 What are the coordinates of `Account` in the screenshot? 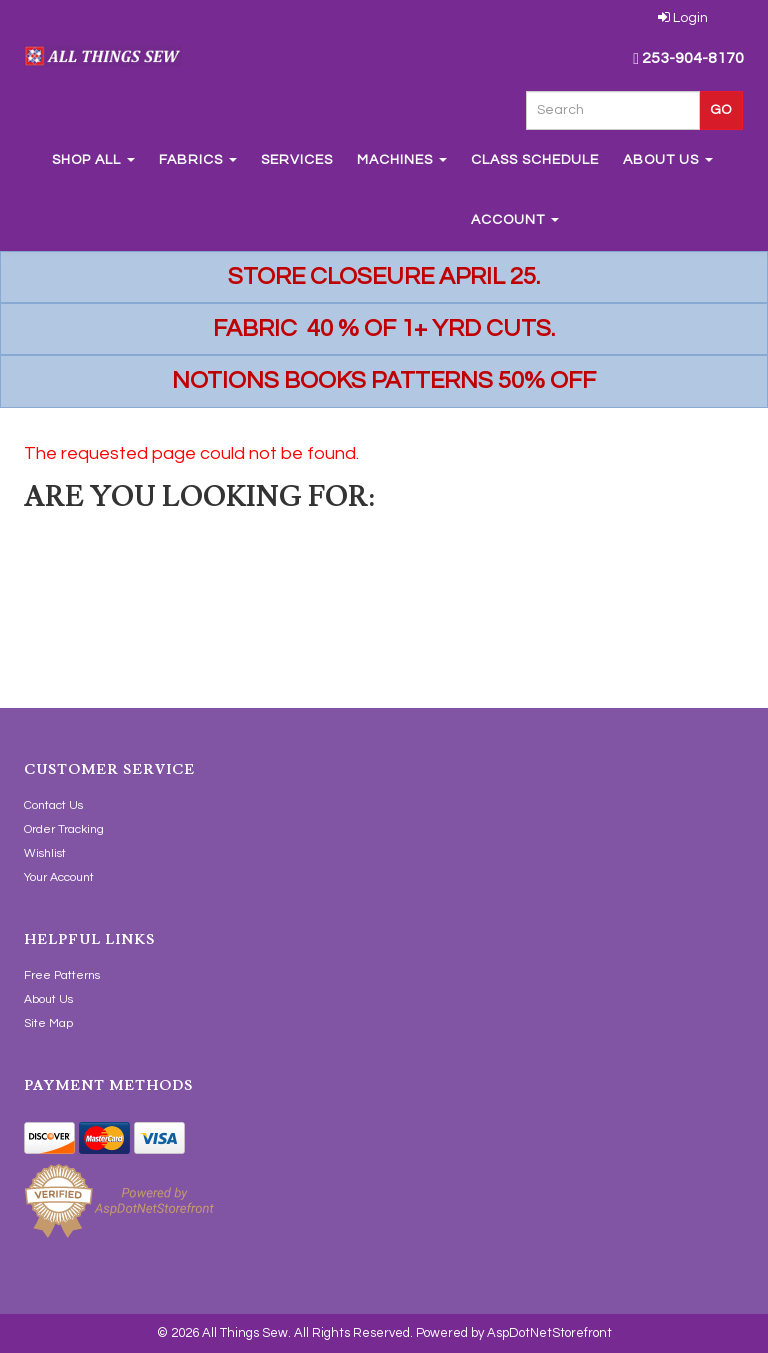 It's located at (515, 220).